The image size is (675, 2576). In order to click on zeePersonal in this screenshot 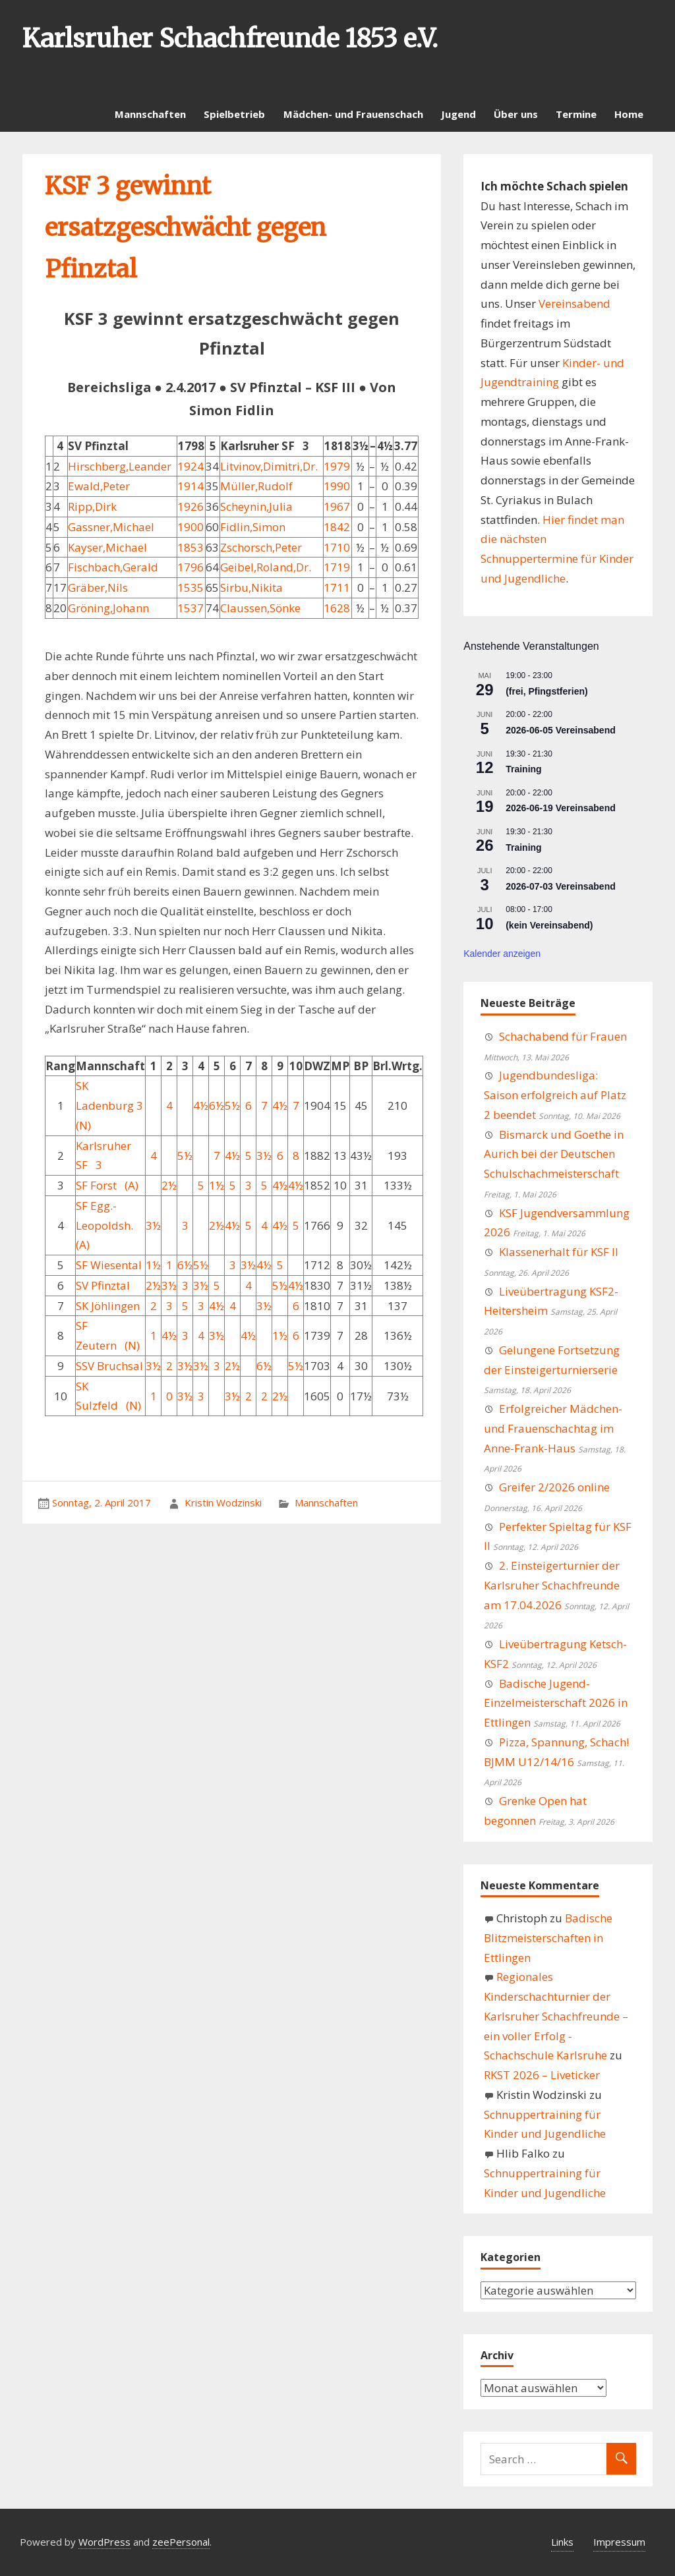, I will do `click(181, 2541)`.